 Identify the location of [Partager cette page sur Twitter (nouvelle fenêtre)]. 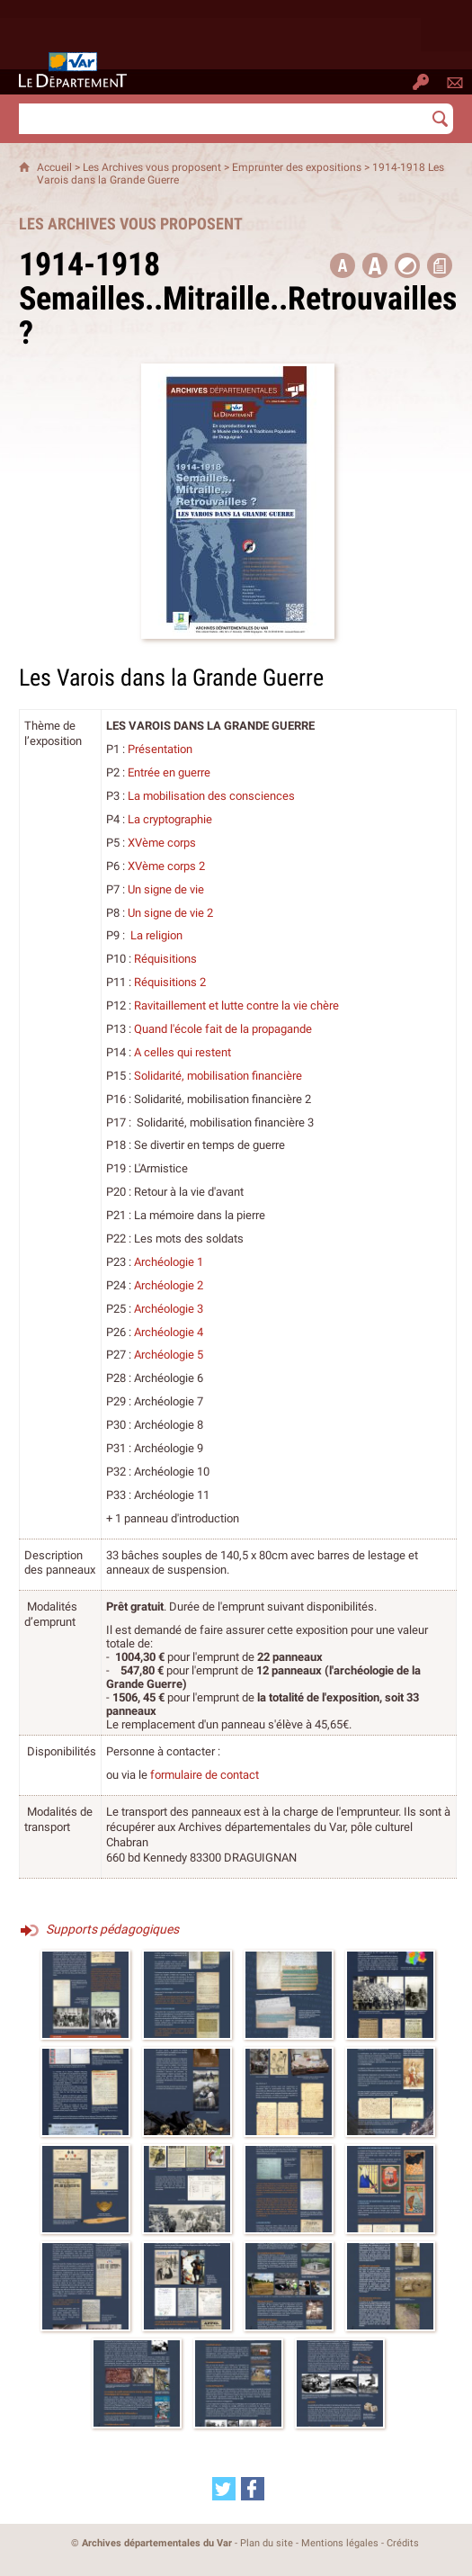
(224, 2488).